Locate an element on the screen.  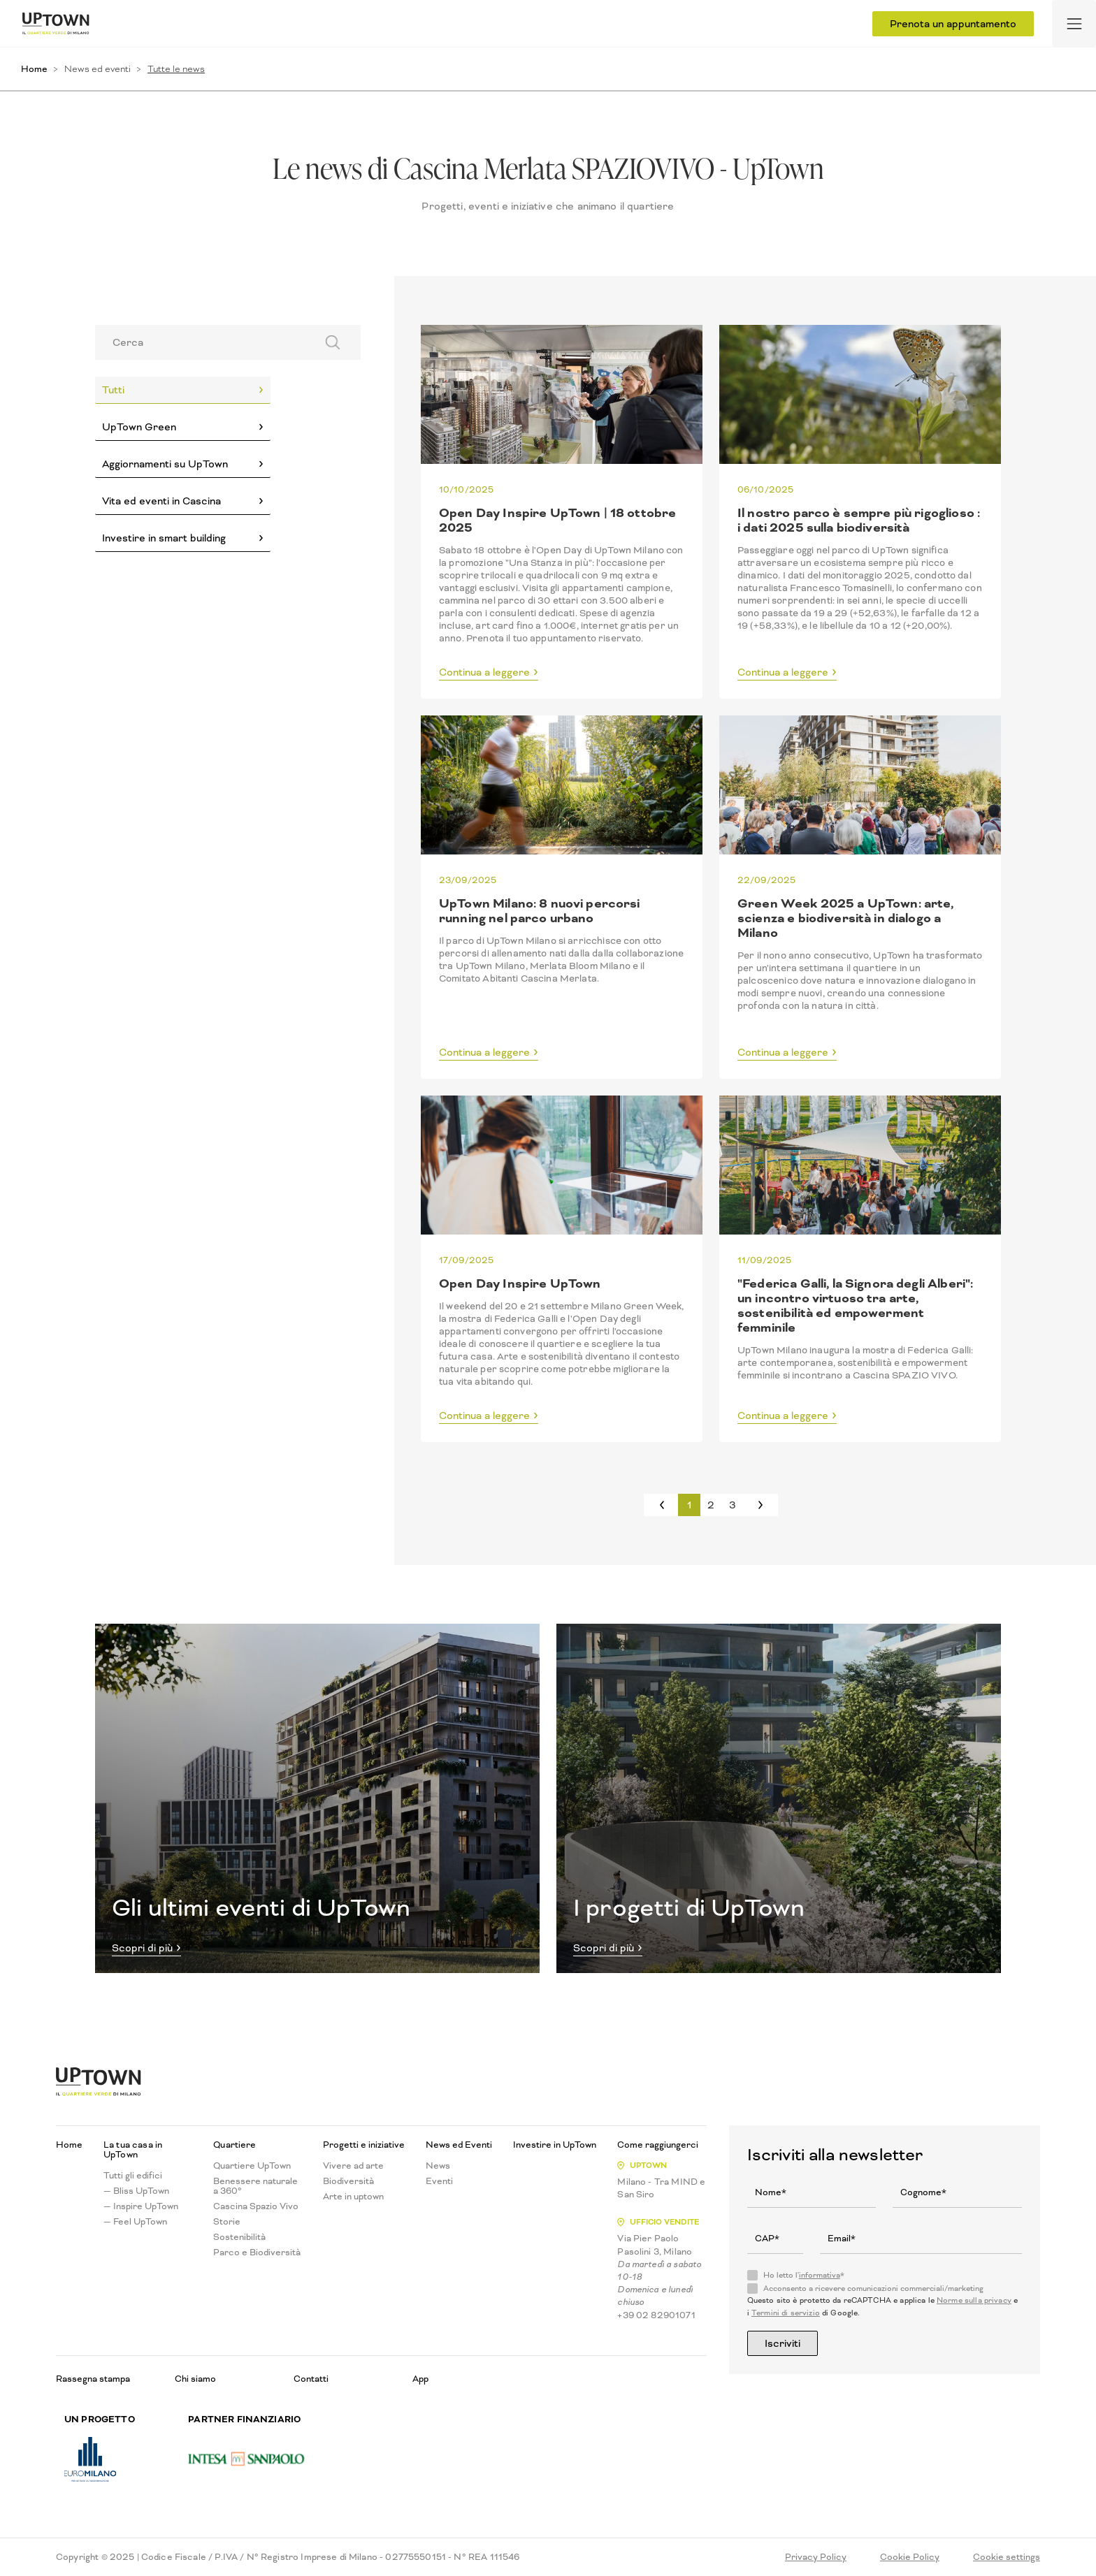
News is located at coordinates (438, 2166).